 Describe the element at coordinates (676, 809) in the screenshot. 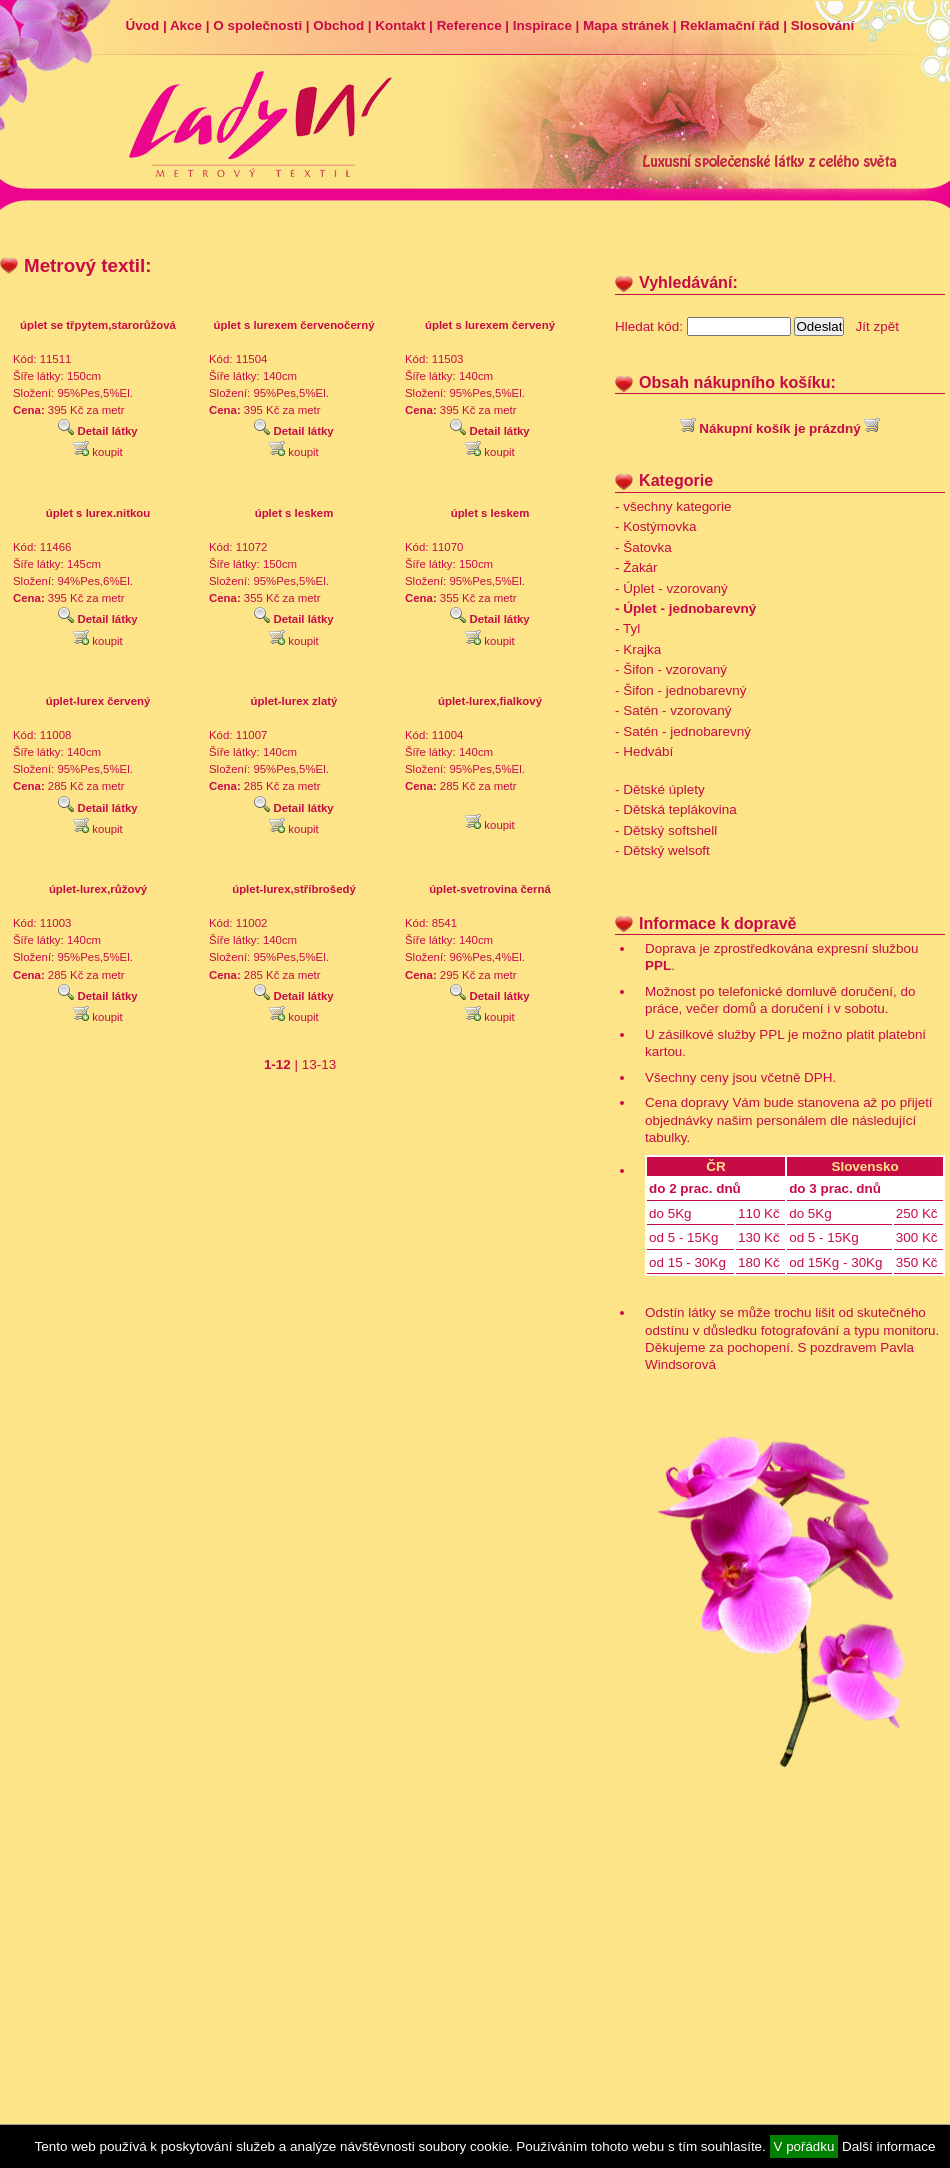

I see `- Dětská teplákovina` at that location.